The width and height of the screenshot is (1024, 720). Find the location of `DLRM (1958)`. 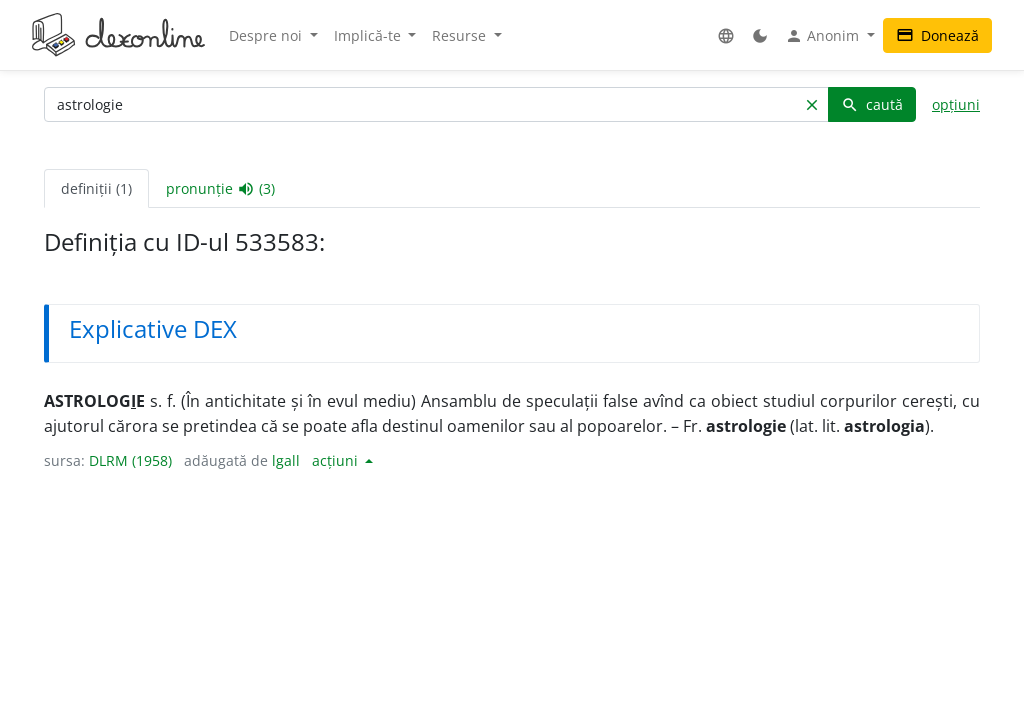

DLRM (1958) is located at coordinates (130, 460).